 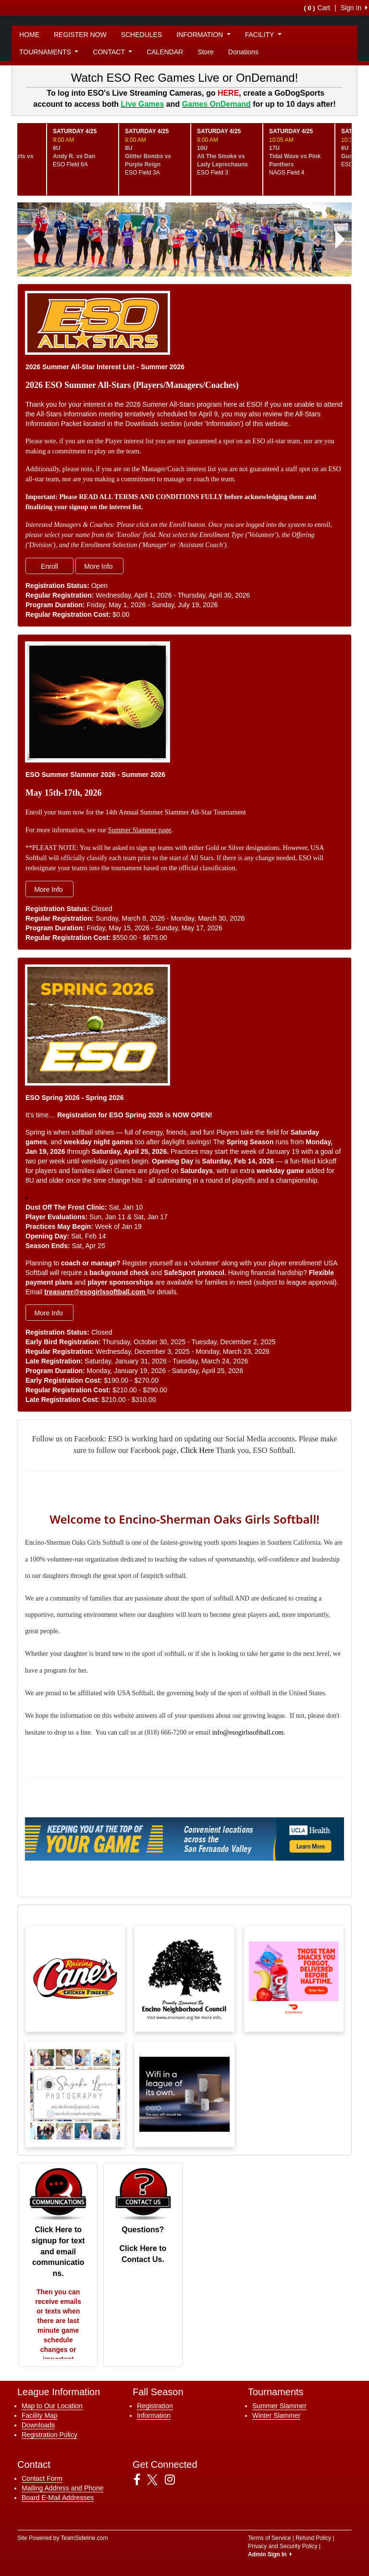 What do you see at coordinates (62, 2538) in the screenshot?
I see `Site Powered by TeamSideline.com` at bounding box center [62, 2538].